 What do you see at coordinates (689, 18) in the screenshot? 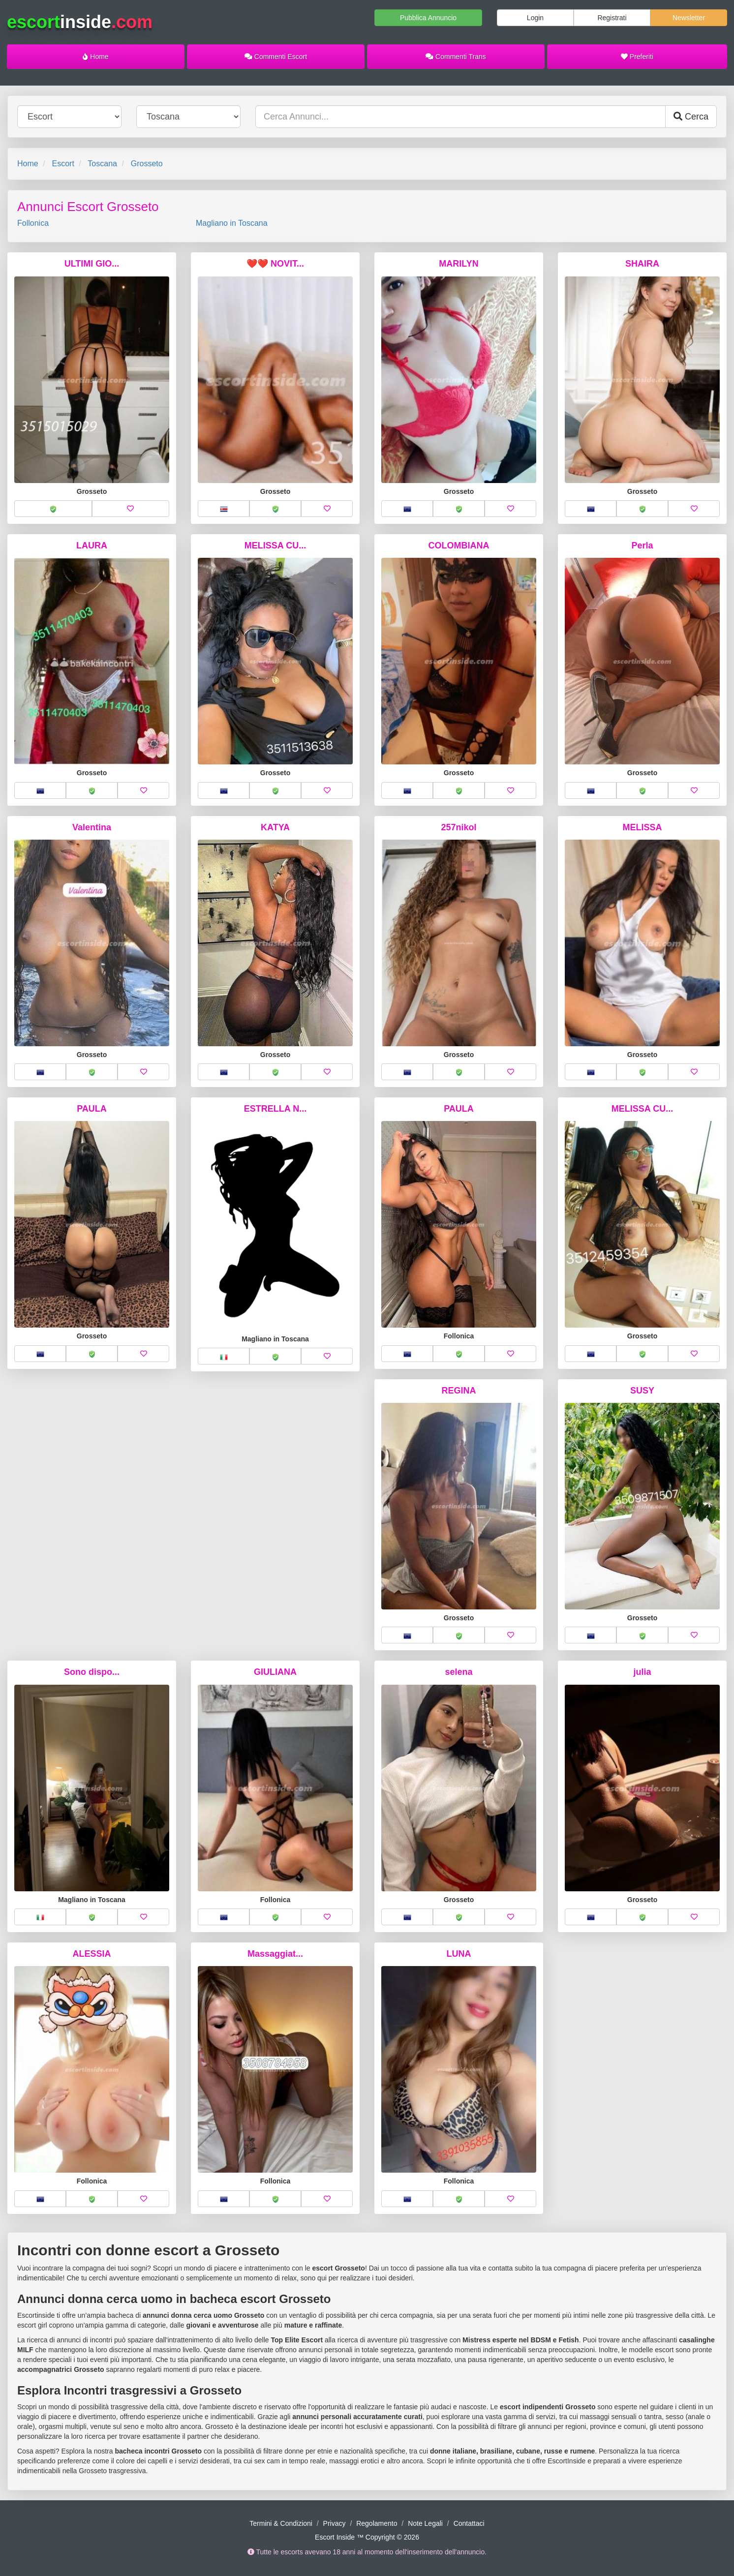
I see `Newsletter` at bounding box center [689, 18].